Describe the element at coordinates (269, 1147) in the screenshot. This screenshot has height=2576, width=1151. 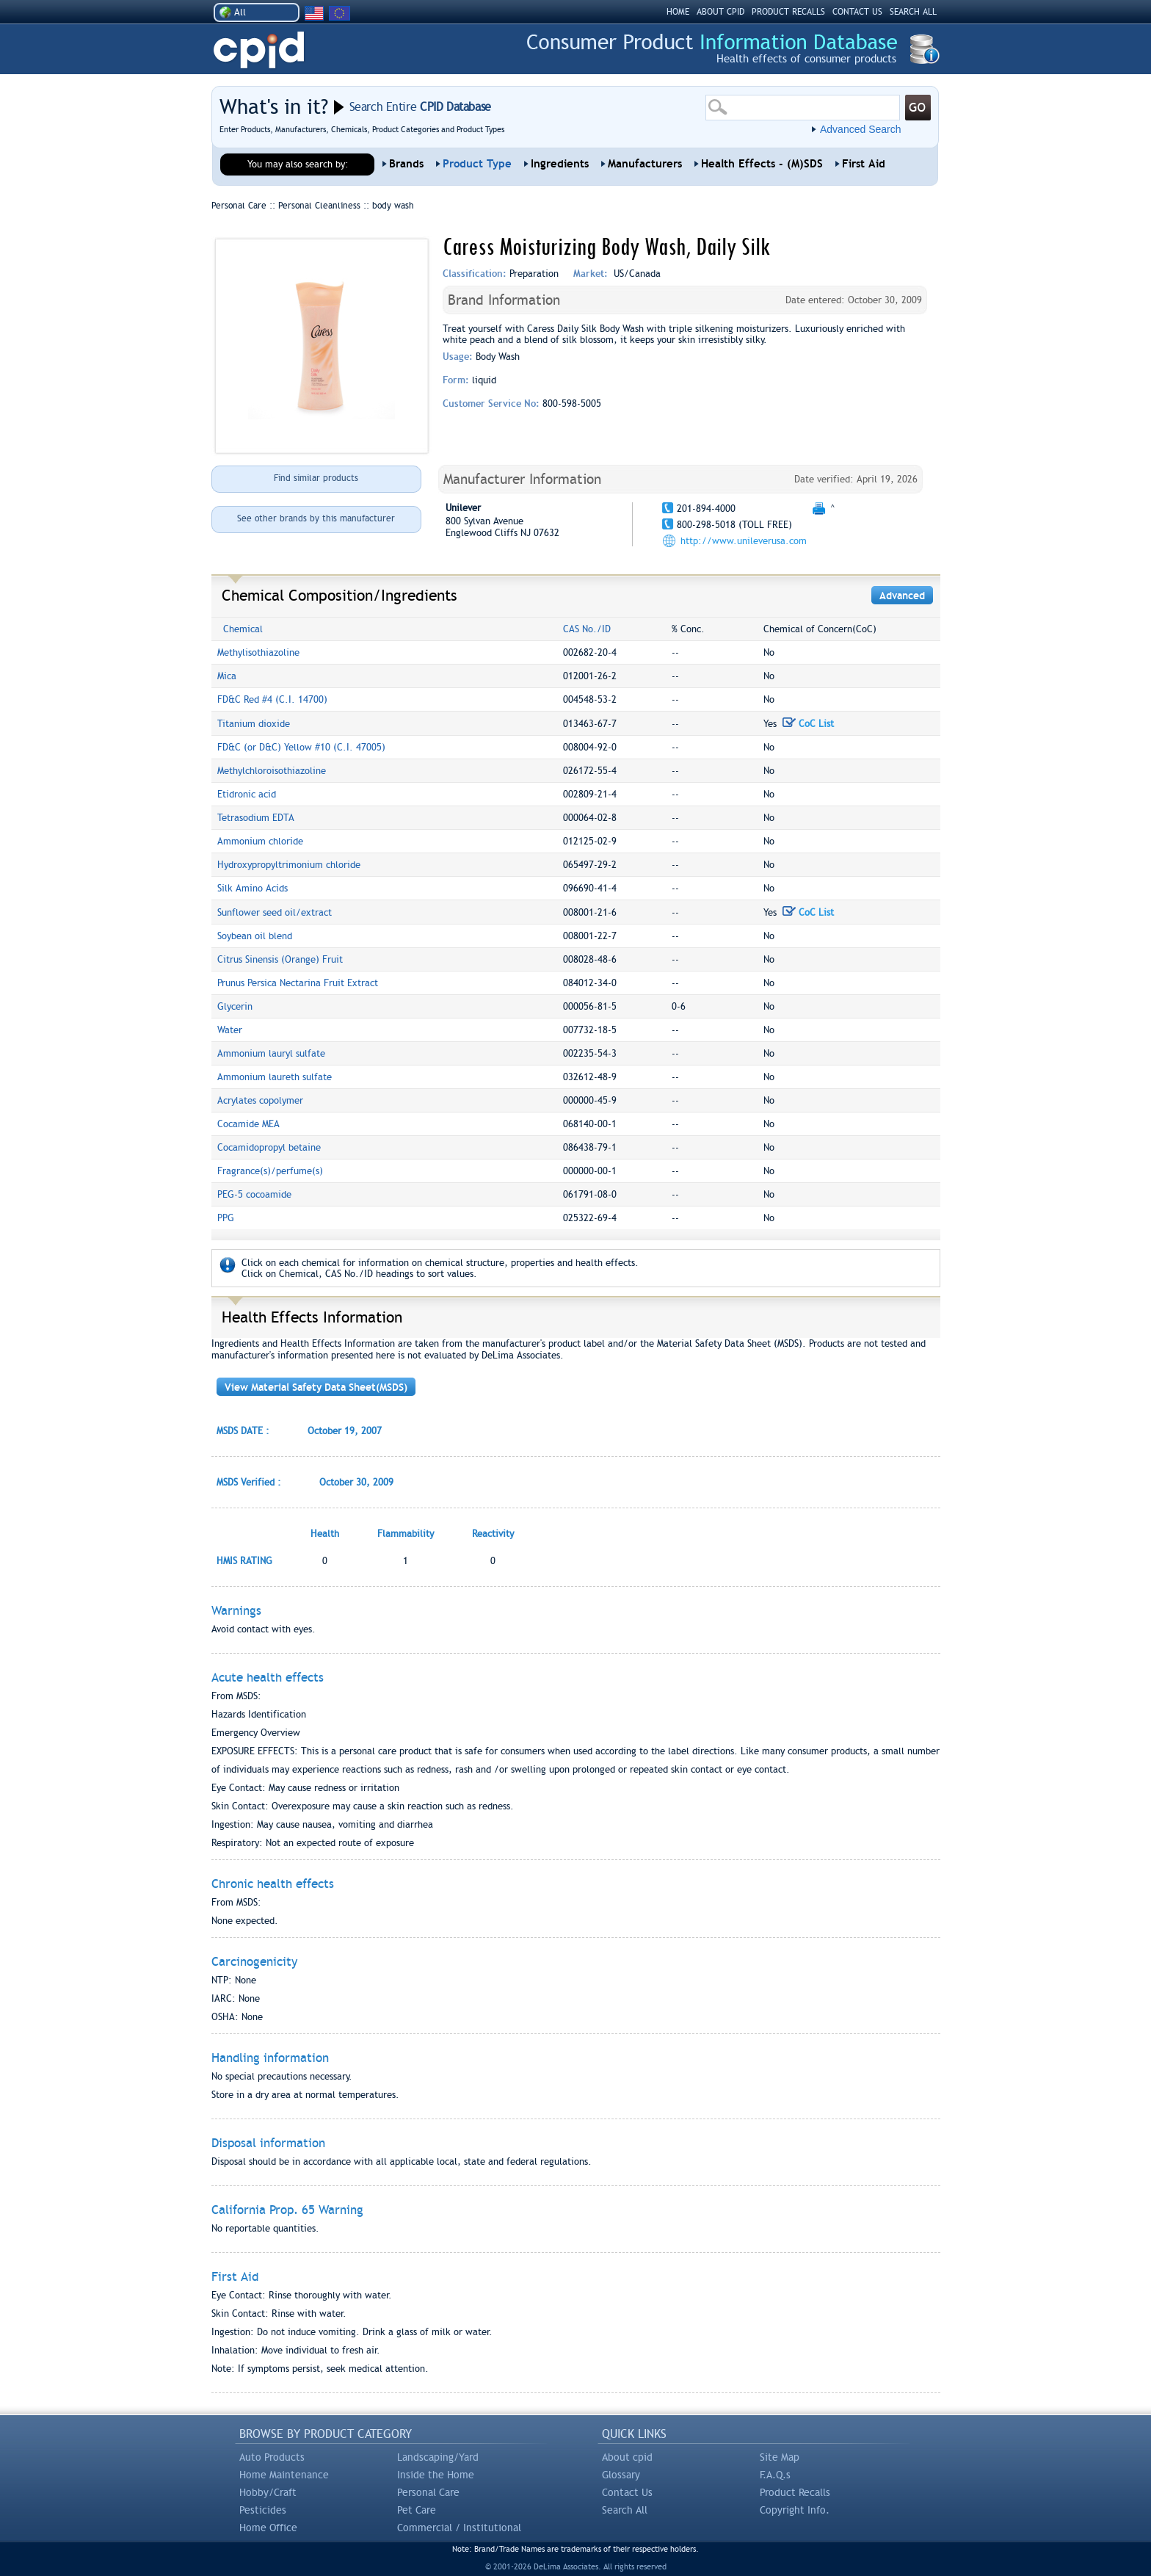
I see `Cocamidopropyl betaine` at that location.